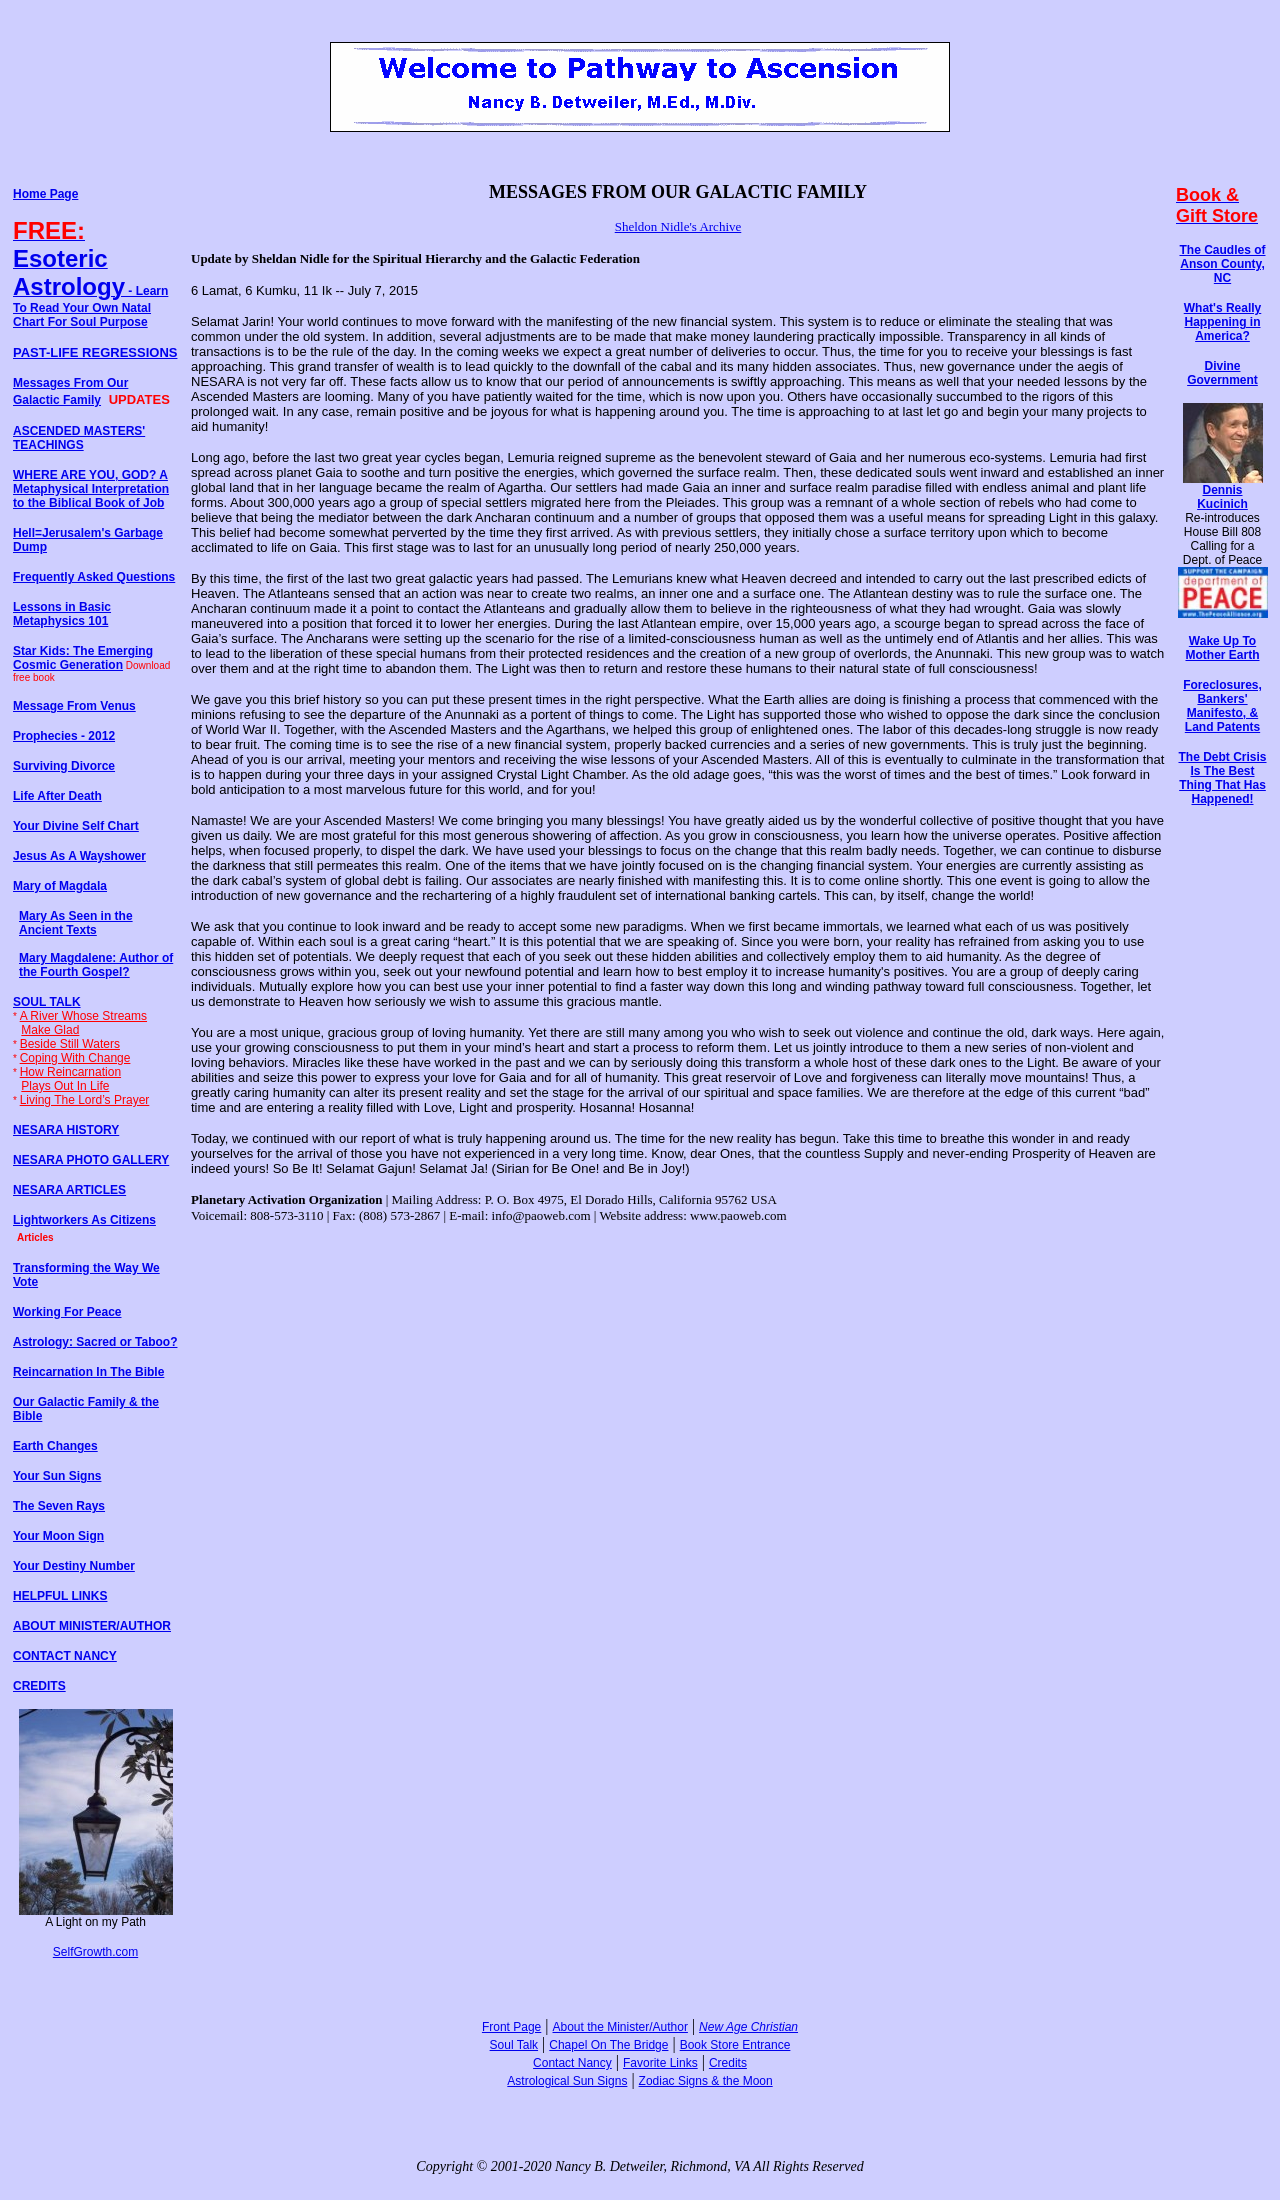  Describe the element at coordinates (706, 2081) in the screenshot. I see `Zodiac Signs & the Moon` at that location.